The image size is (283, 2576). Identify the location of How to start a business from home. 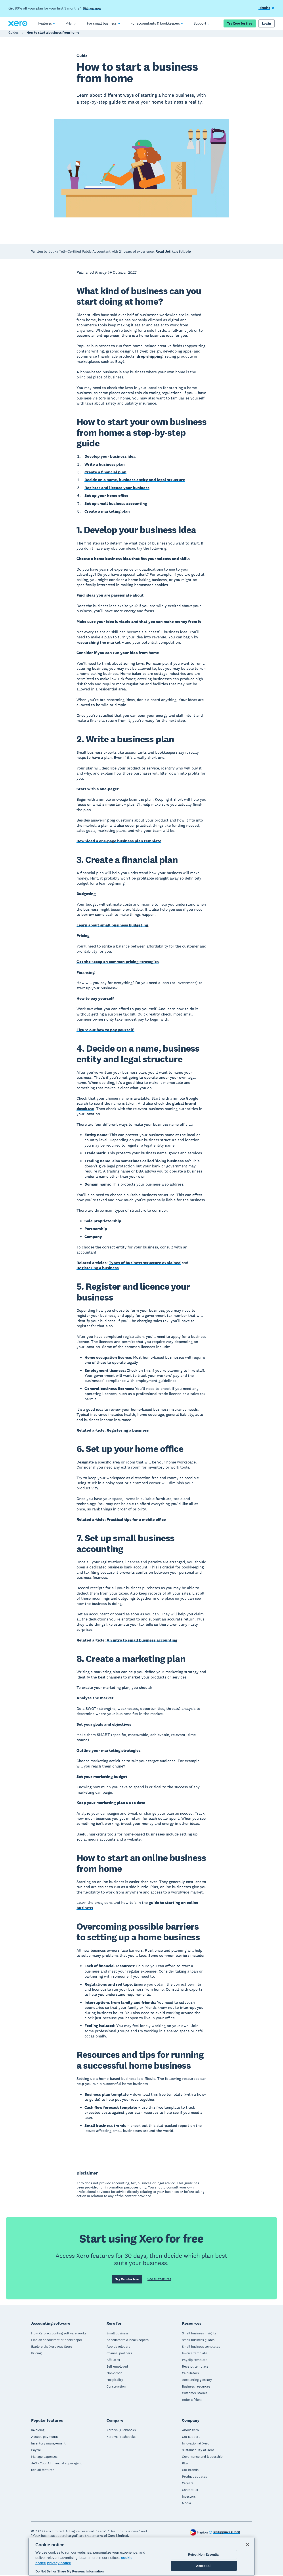
(53, 35).